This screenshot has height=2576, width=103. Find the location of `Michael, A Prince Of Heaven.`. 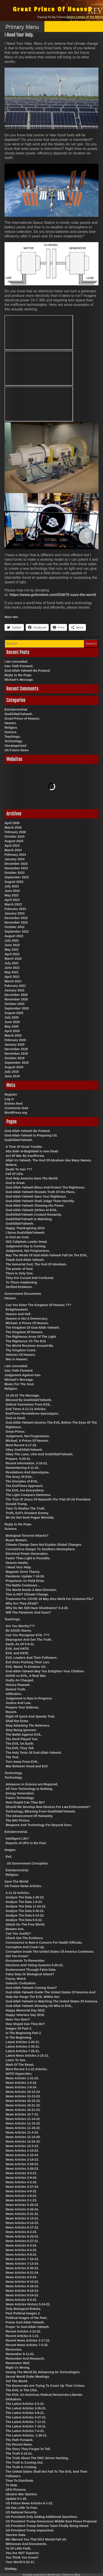

Michael, A Prince Of Heaven. is located at coordinates (27, 1323).